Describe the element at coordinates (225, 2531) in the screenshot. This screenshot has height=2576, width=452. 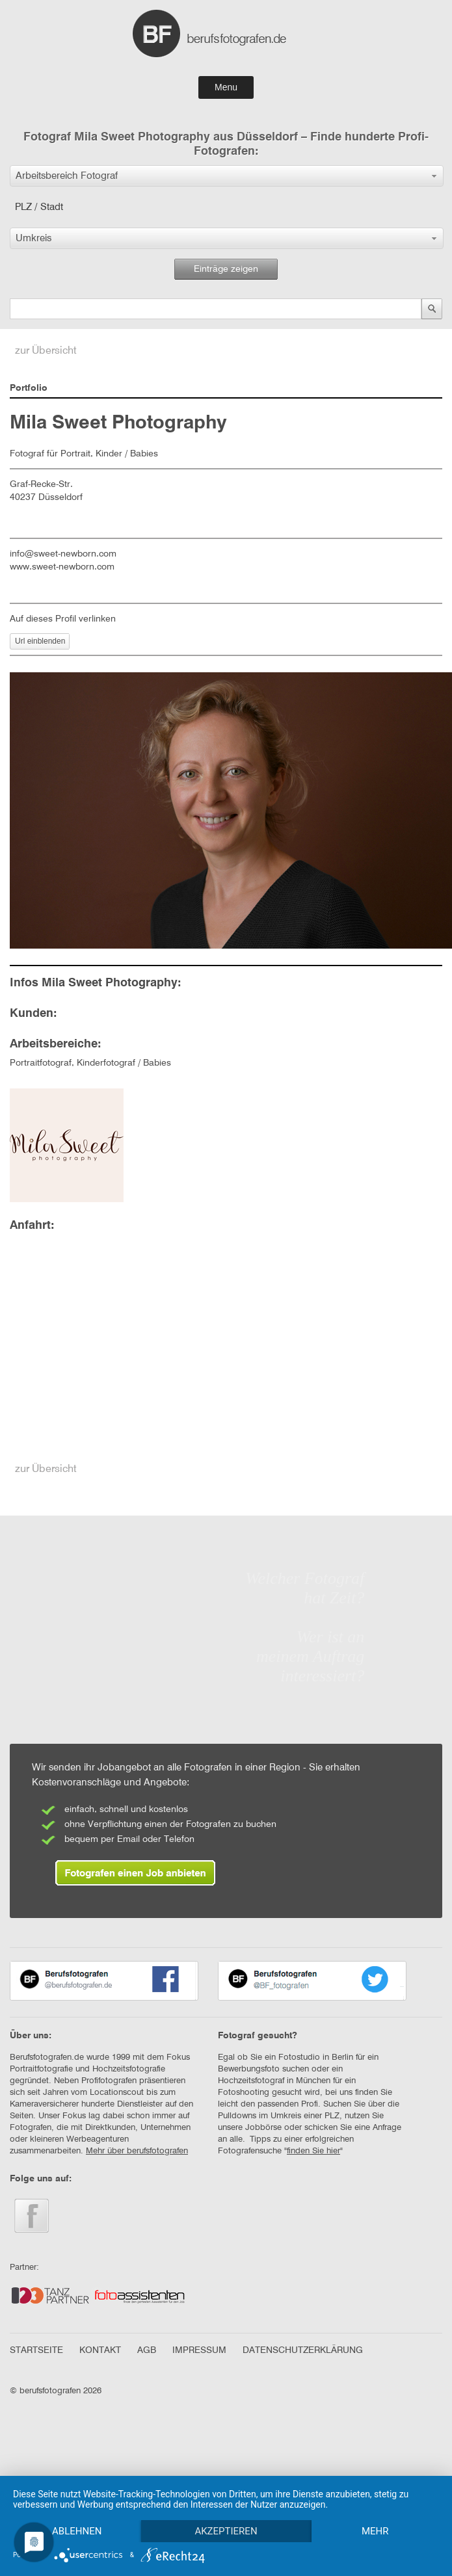
I see `Akzeptieren` at that location.